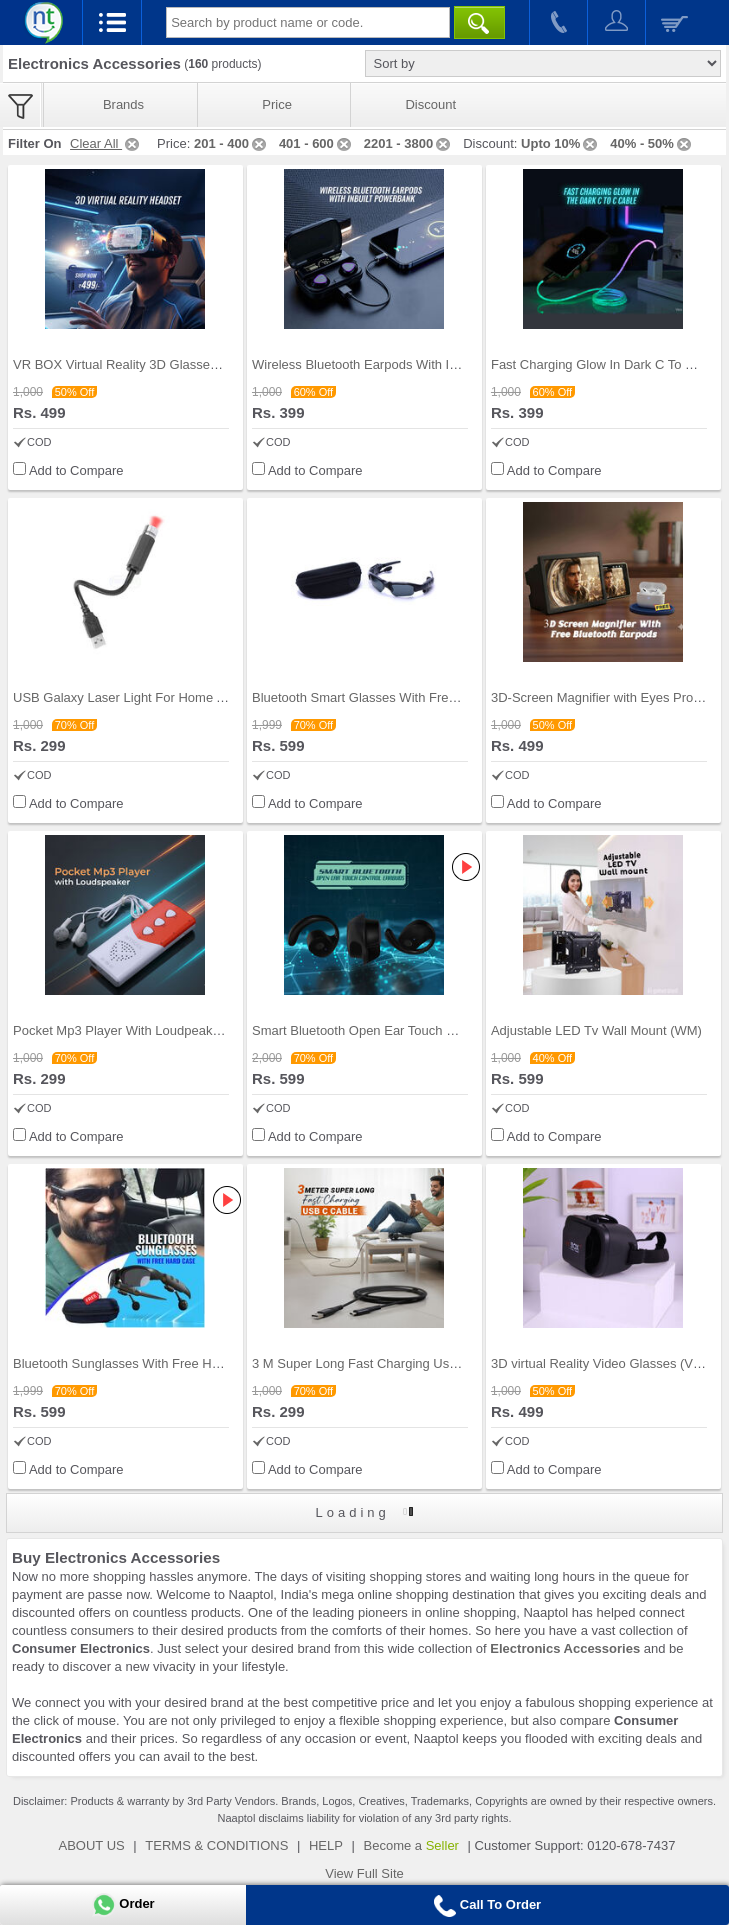 This screenshot has height=1925, width=729. Describe the element at coordinates (403, 1030) in the screenshot. I see `Smart Bluetooth Open Ear Touch Control Earpbuds (` at that location.